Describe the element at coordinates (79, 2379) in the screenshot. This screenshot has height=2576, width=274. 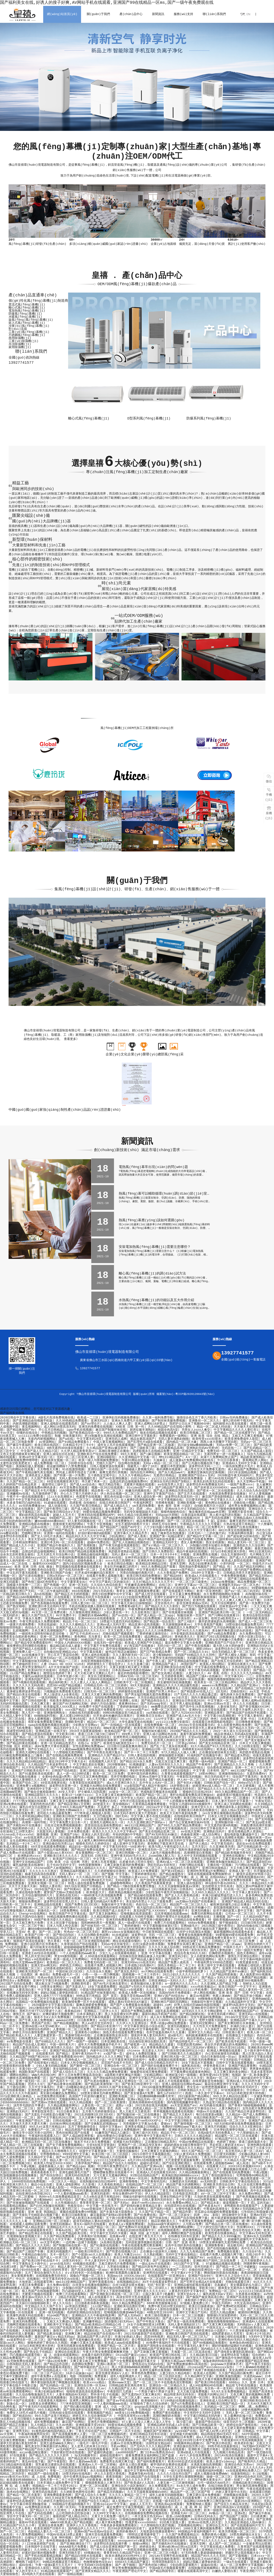
I see `妈妈的朋友5文在线看` at that location.